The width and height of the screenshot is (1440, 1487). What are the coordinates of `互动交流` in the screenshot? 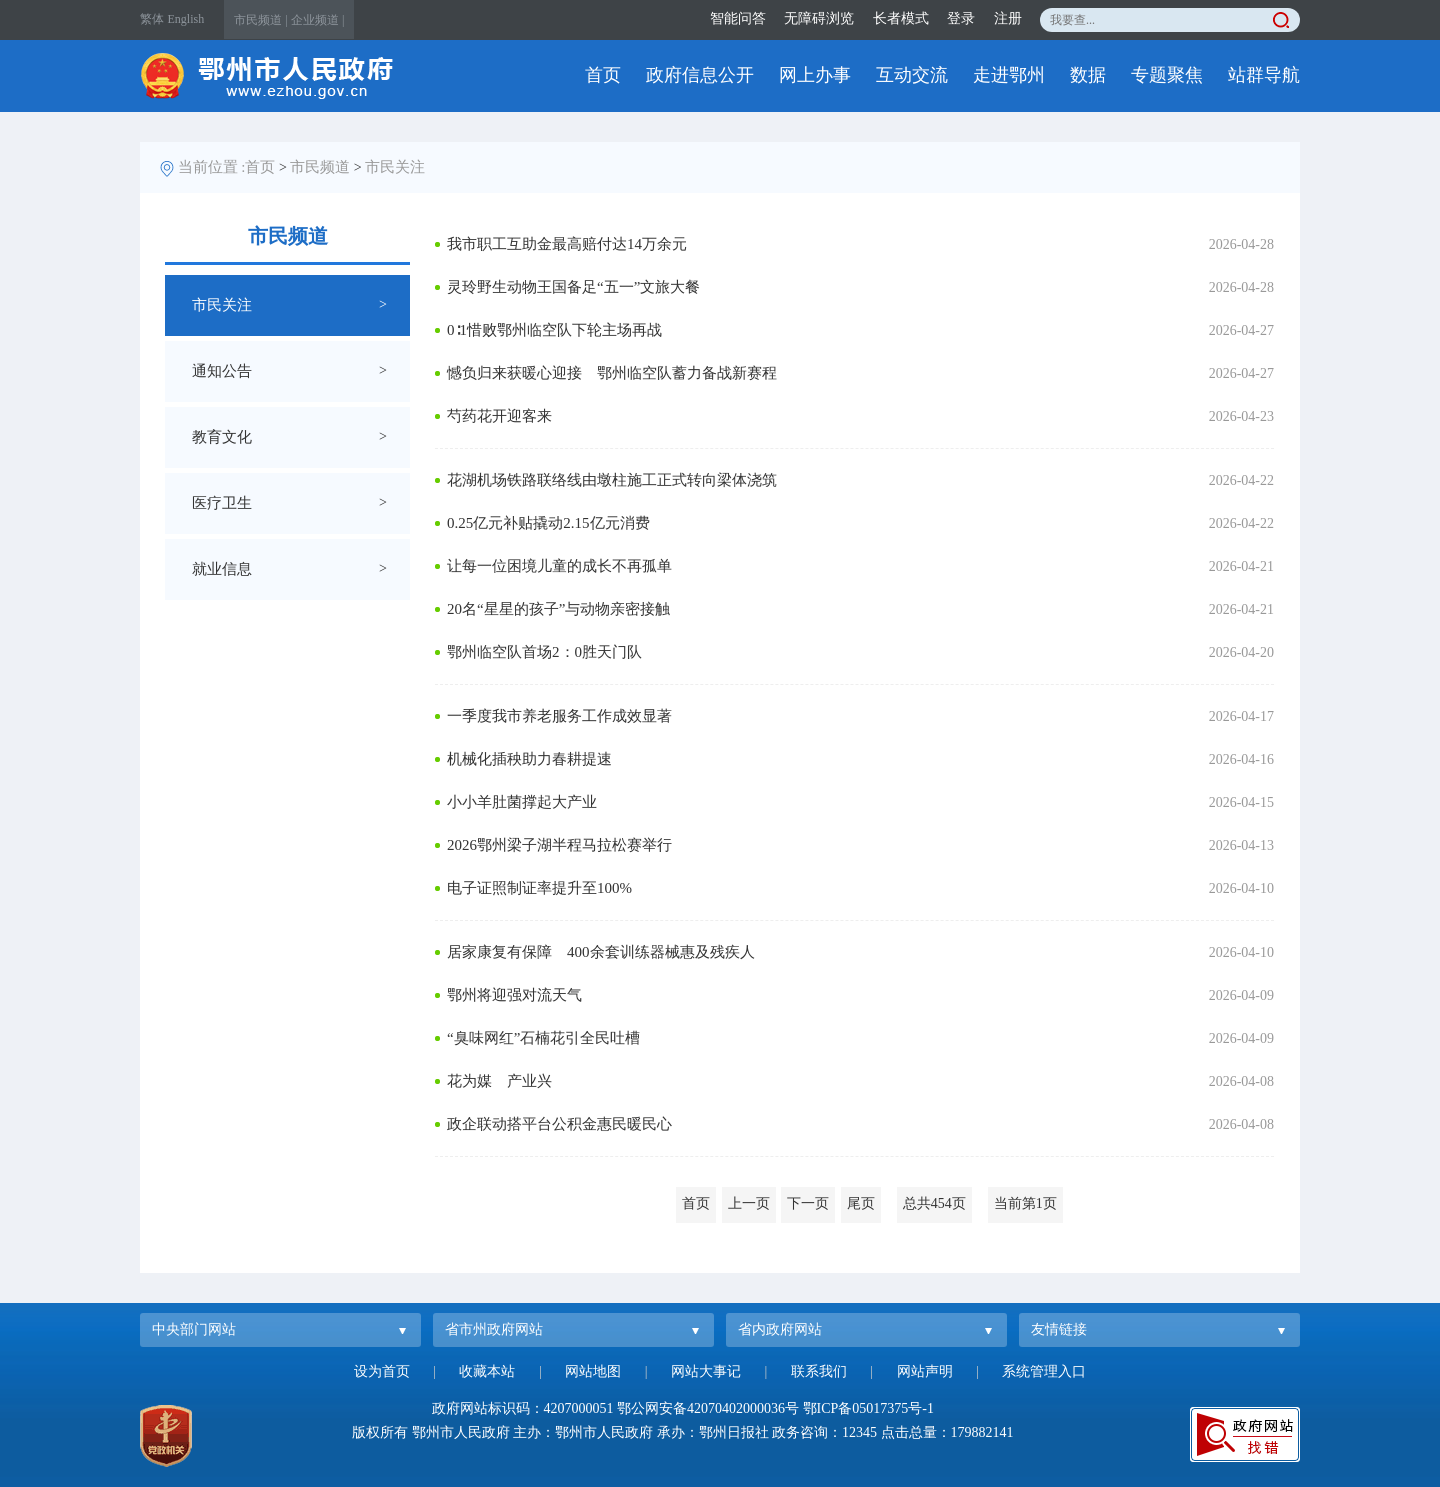 It's located at (912, 75).